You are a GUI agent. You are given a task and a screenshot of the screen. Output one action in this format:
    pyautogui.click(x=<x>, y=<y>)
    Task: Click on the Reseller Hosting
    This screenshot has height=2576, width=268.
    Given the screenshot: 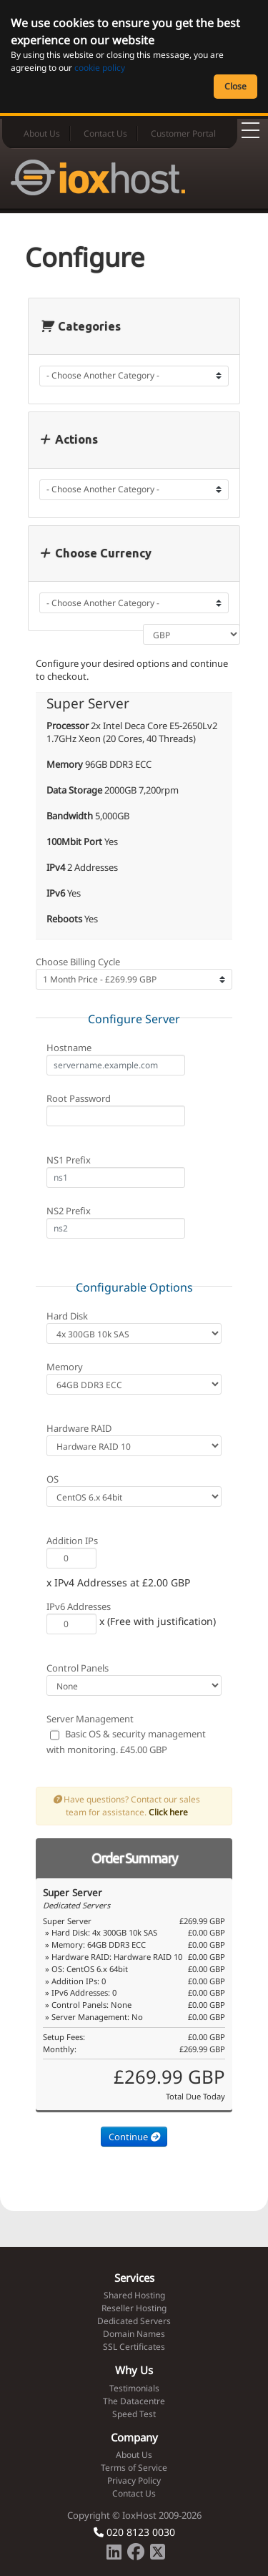 What is the action you would take?
    pyautogui.click(x=134, y=2308)
    